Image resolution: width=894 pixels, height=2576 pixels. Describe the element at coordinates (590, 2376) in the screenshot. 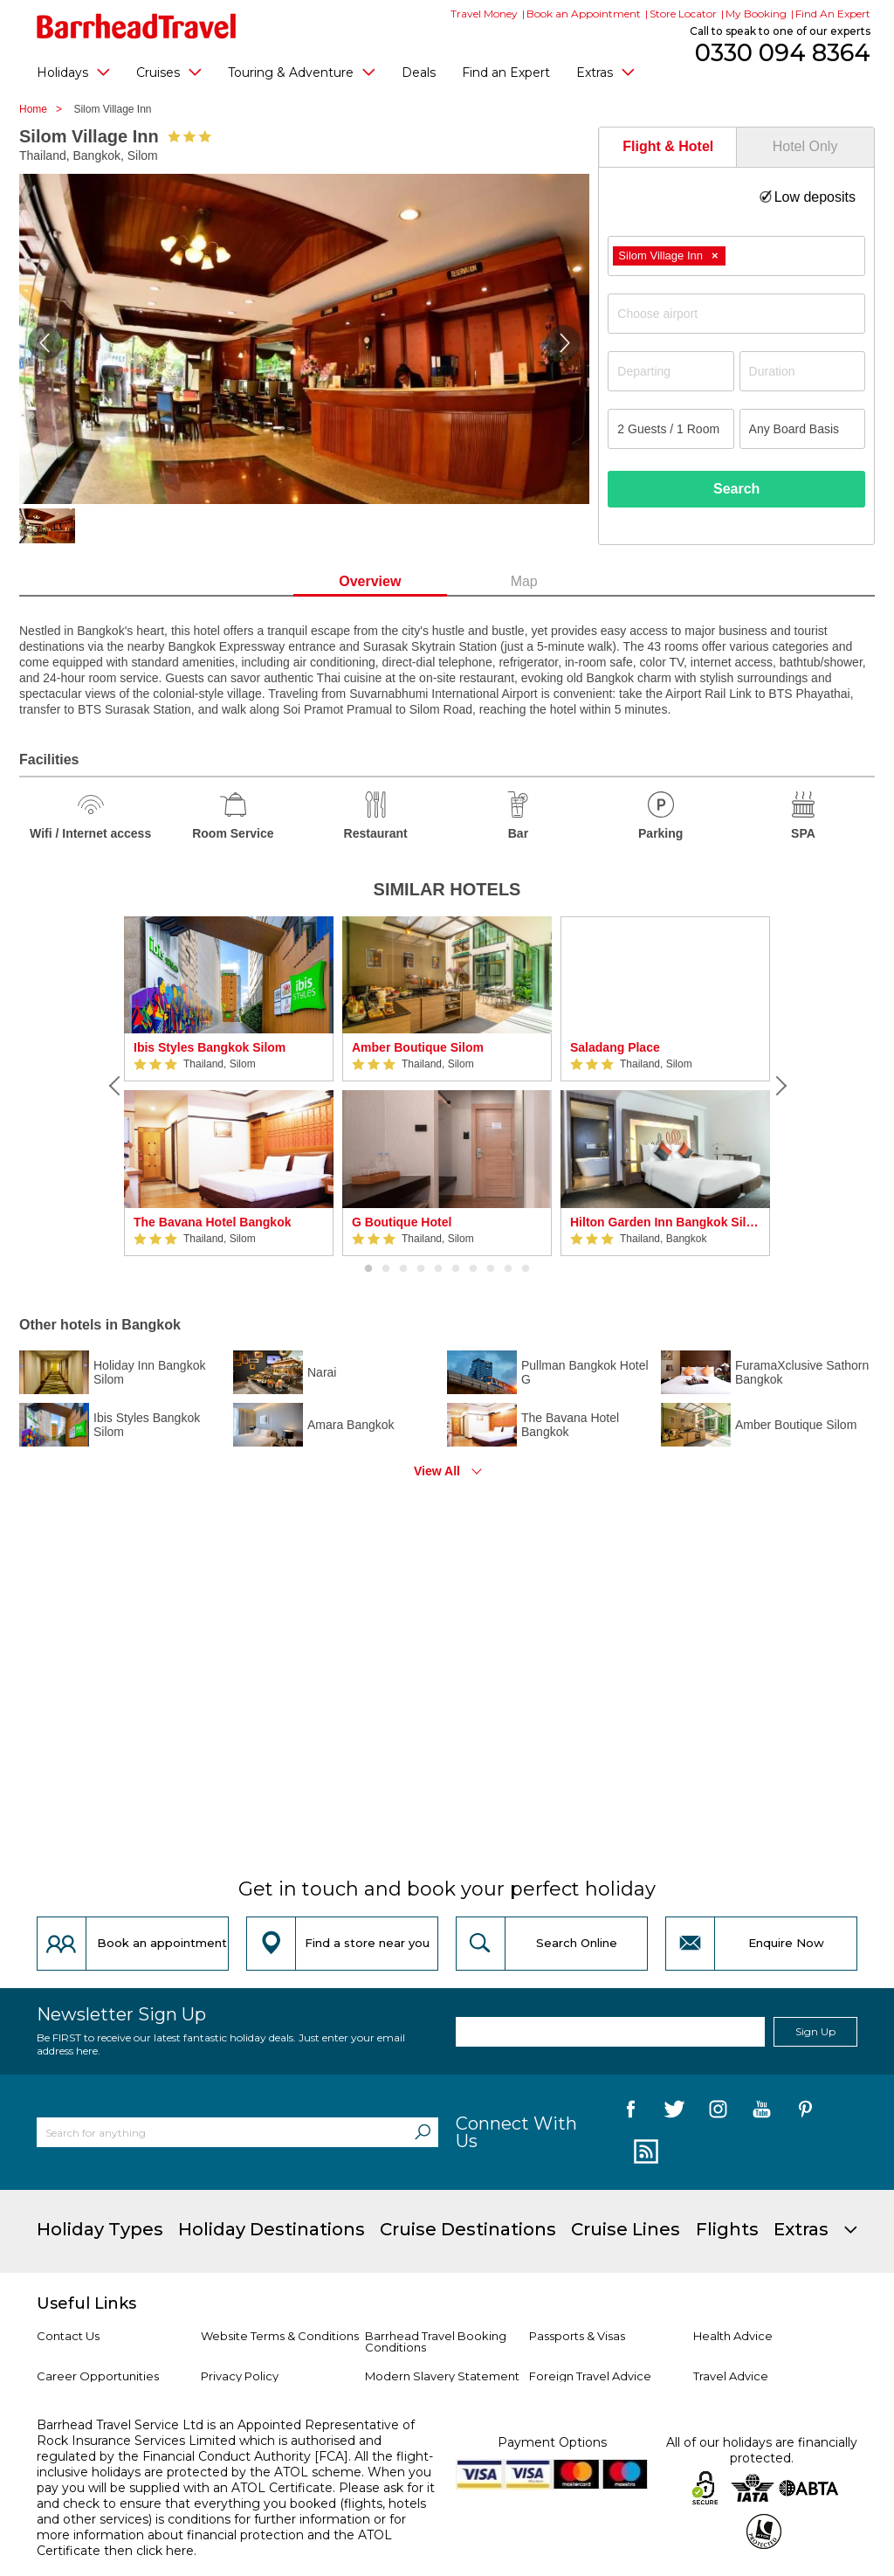

I see `Foreign Travel Advice` at that location.